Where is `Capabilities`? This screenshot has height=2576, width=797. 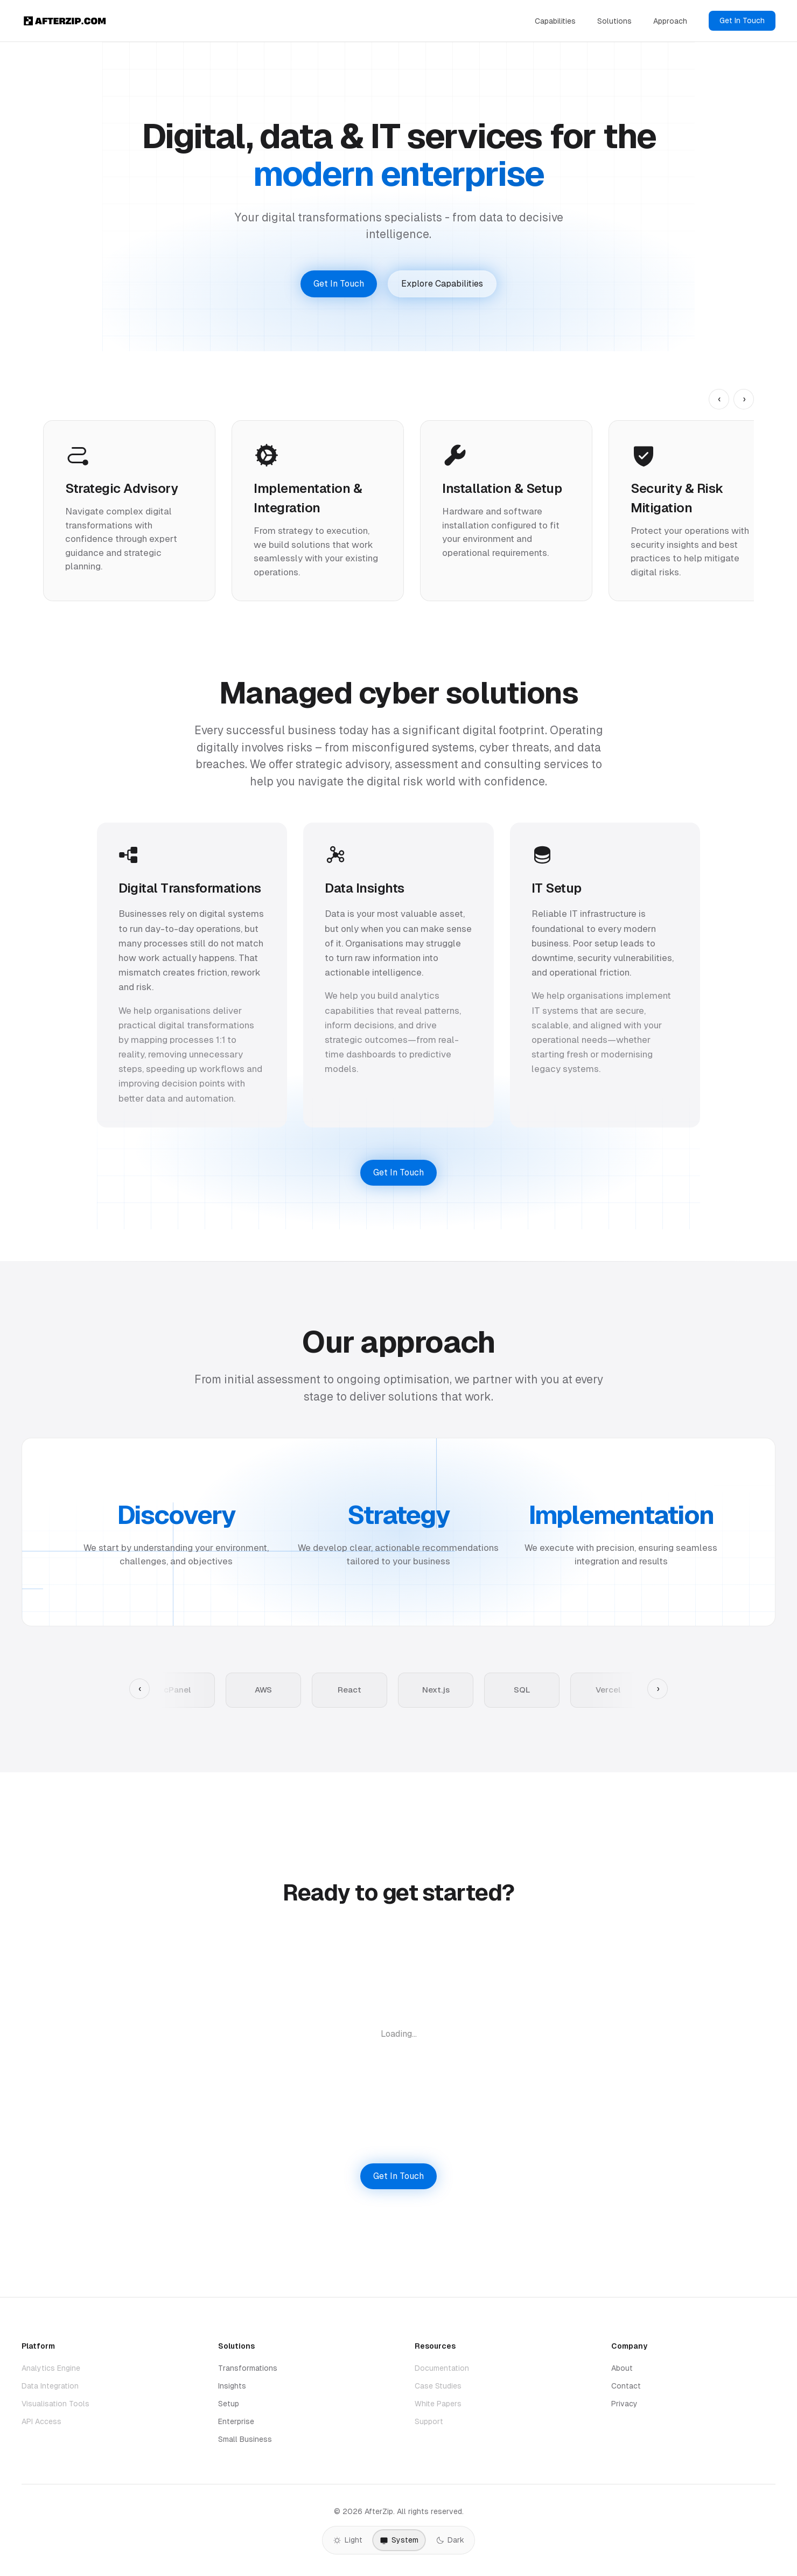 Capabilities is located at coordinates (555, 21).